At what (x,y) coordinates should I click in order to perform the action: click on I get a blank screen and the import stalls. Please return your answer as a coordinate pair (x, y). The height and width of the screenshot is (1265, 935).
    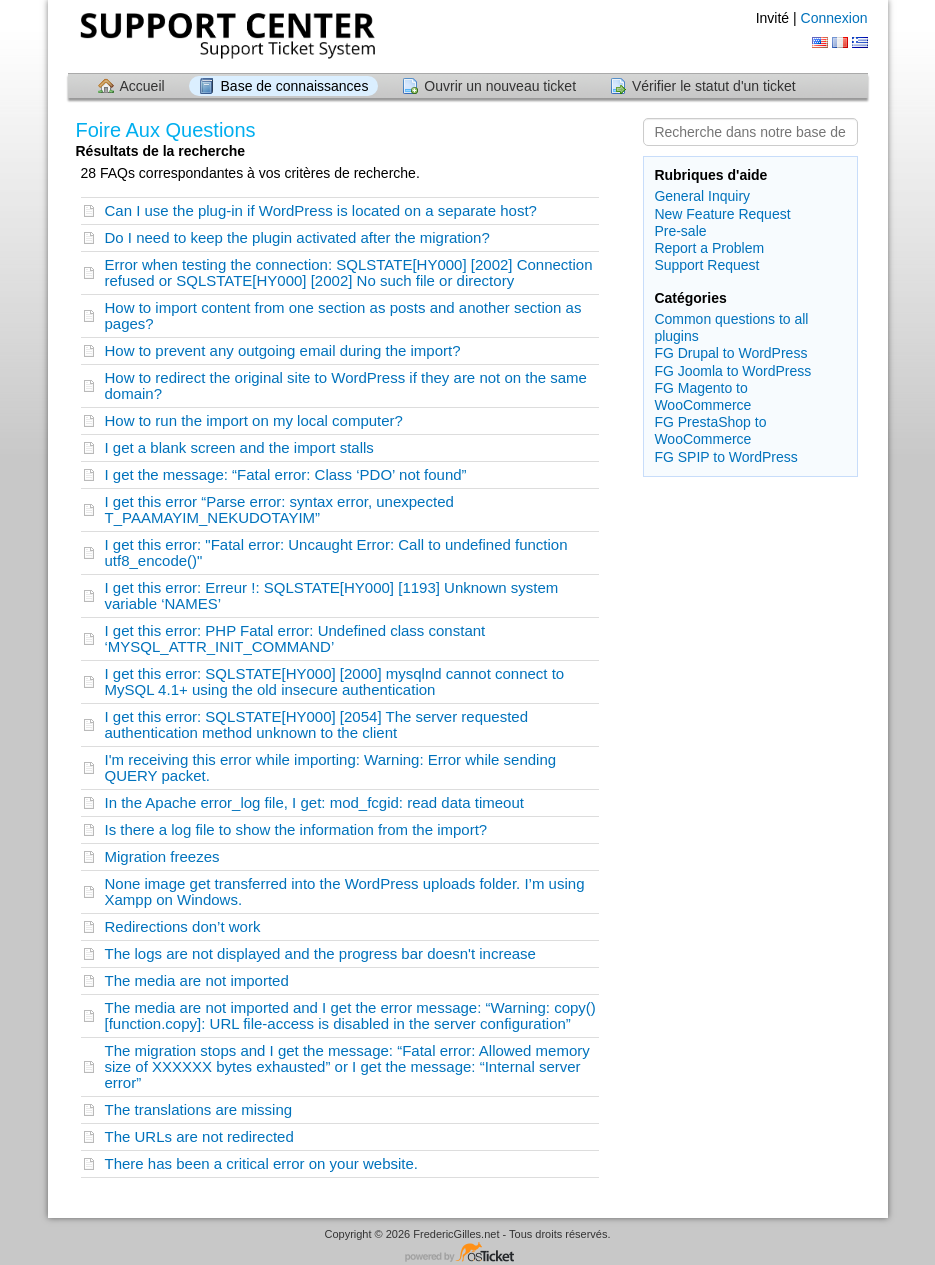
    Looking at the image, I should click on (239, 447).